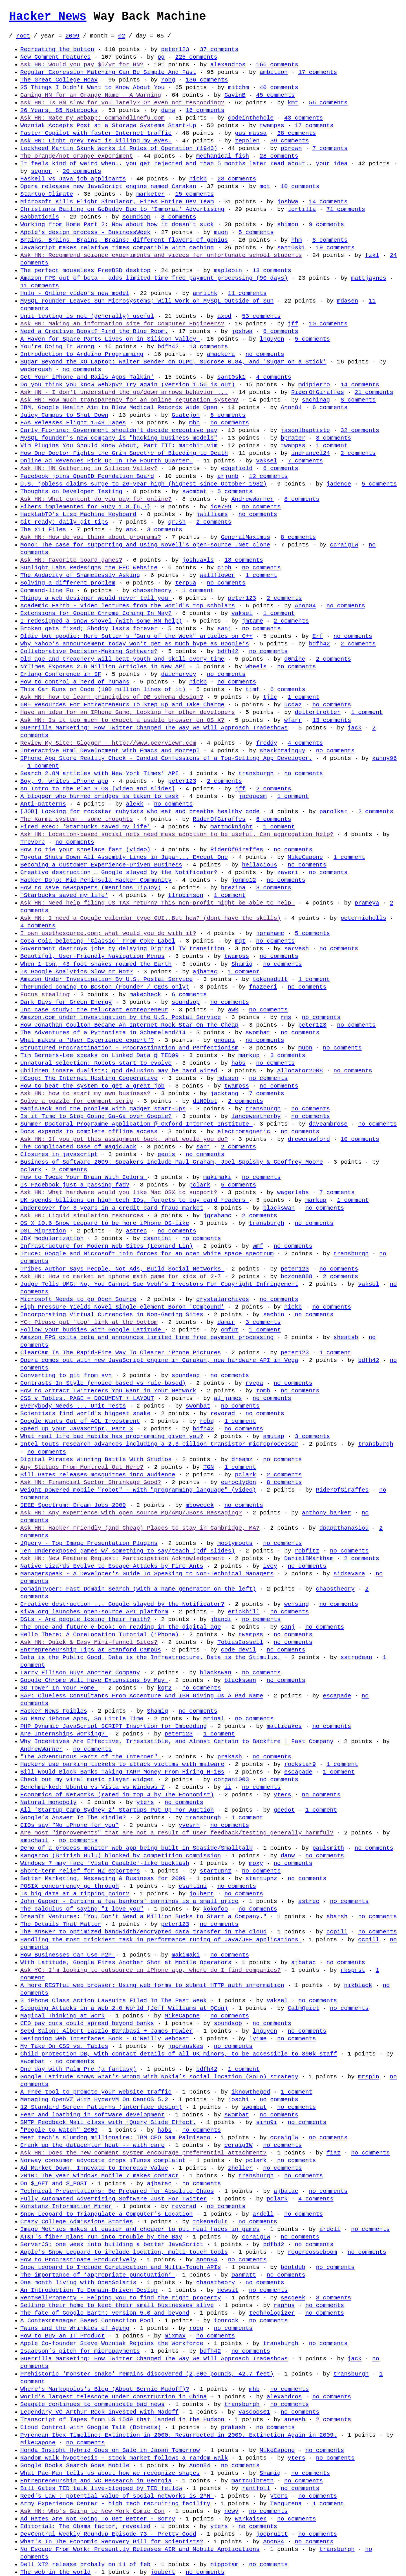 The height and width of the screenshot is (2576, 406). I want to click on Toyota Shuts Down All Assembly Lines in Japan... Except One, so click(124, 857).